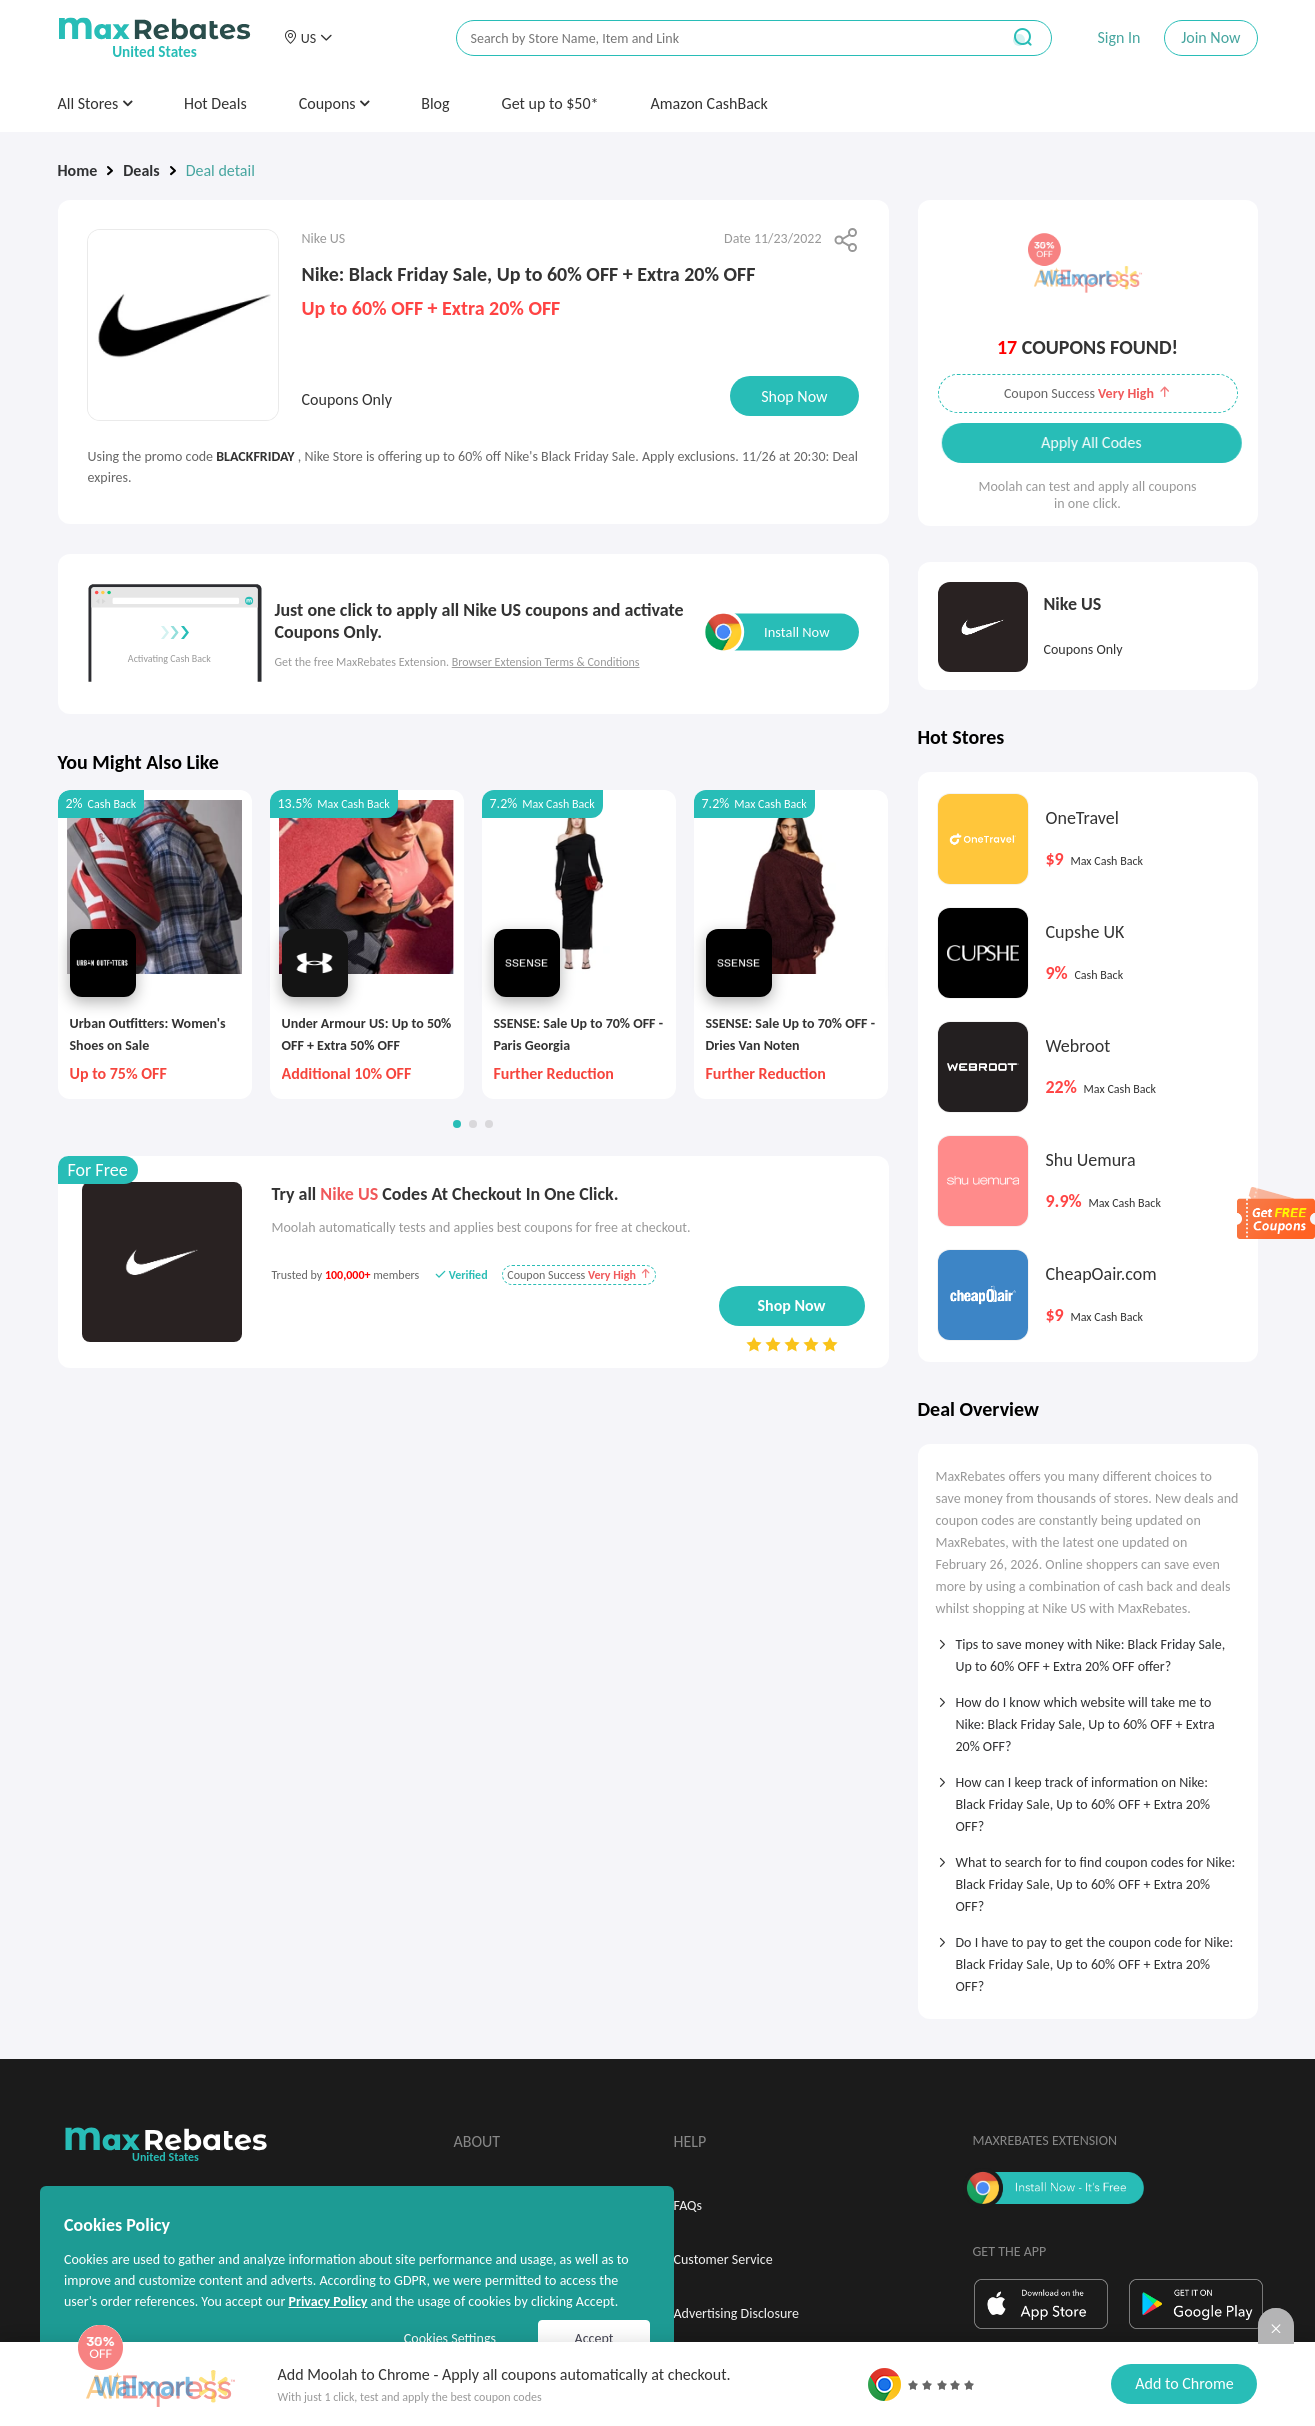  What do you see at coordinates (1184, 2383) in the screenshot?
I see `Add to Chrome` at bounding box center [1184, 2383].